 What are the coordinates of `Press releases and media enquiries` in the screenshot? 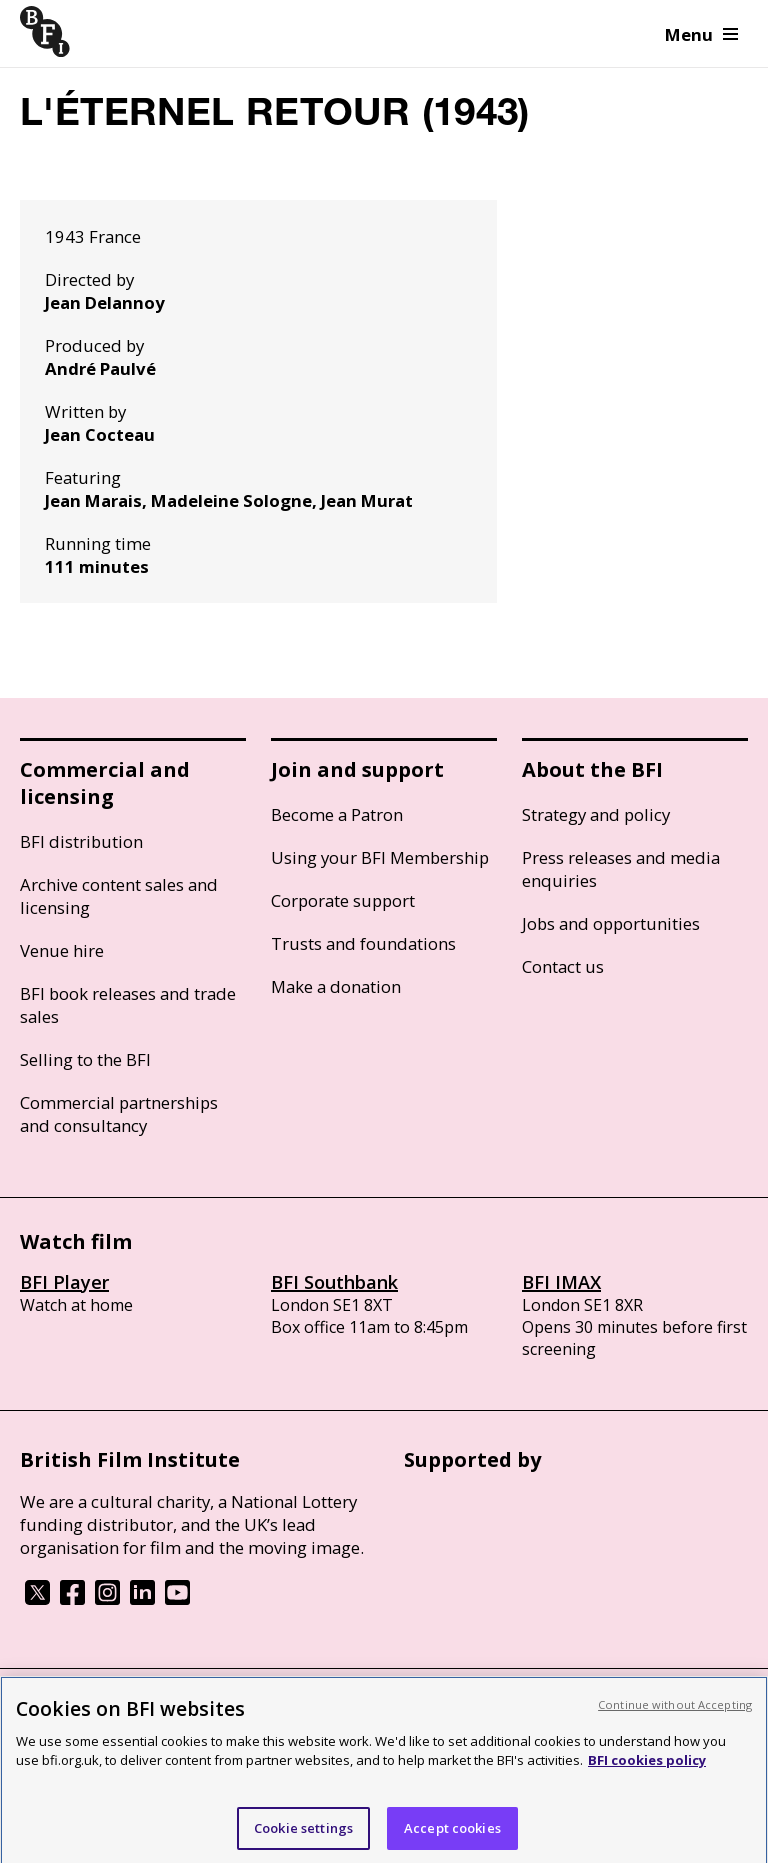 It's located at (621, 869).